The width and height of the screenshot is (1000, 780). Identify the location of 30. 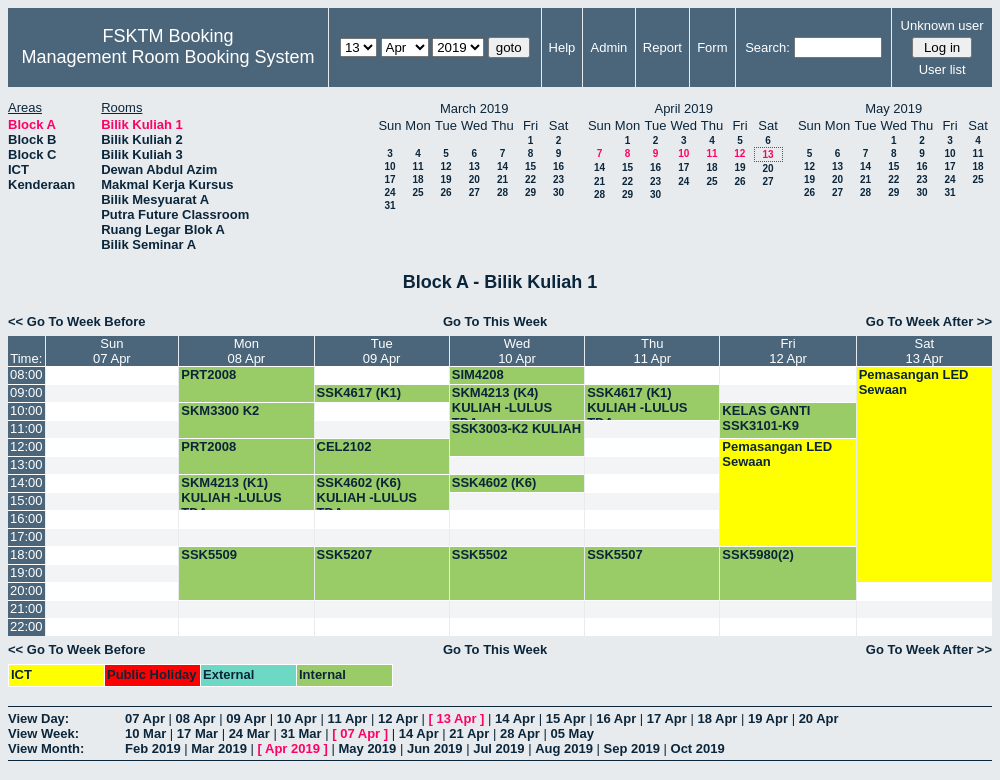
(558, 192).